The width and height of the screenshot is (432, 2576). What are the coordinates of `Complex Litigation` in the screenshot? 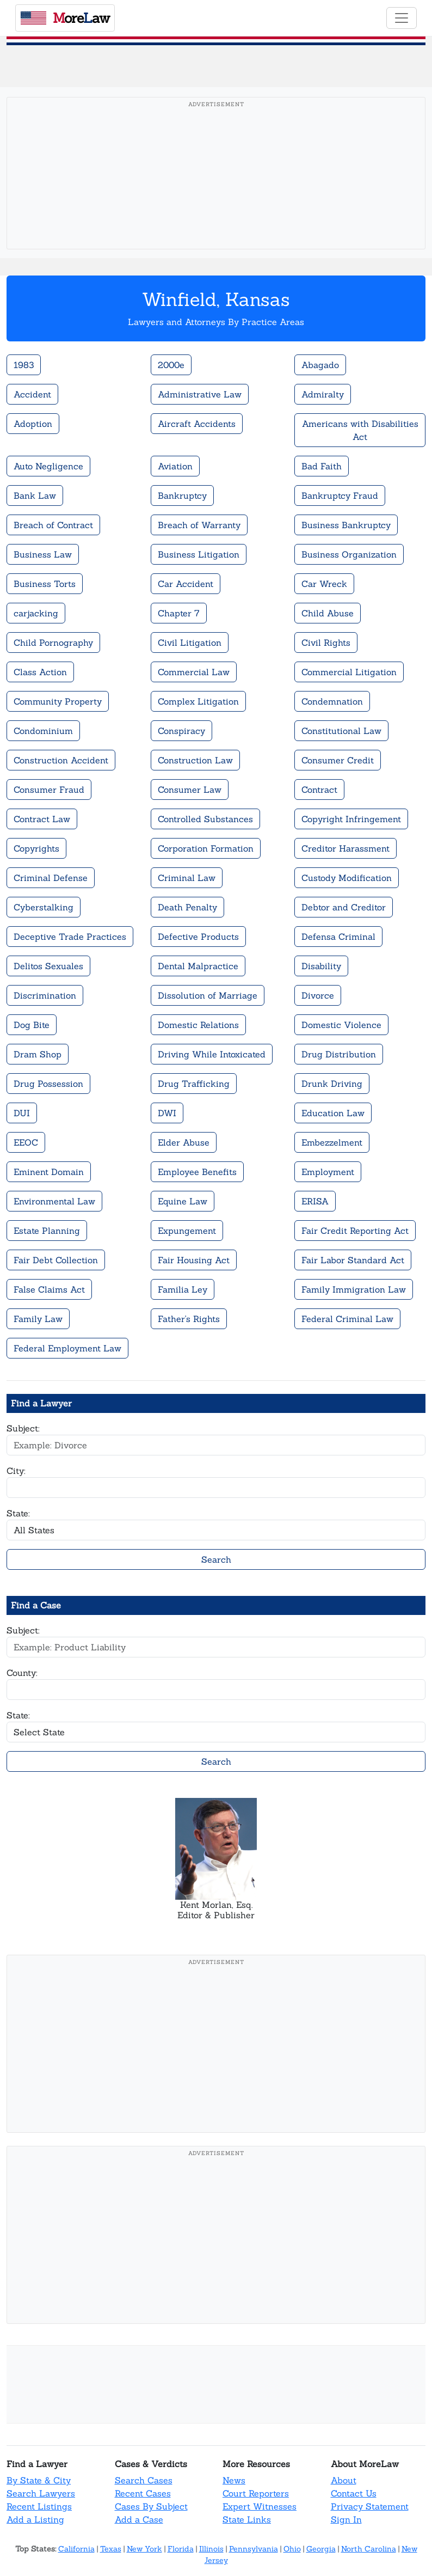 It's located at (198, 701).